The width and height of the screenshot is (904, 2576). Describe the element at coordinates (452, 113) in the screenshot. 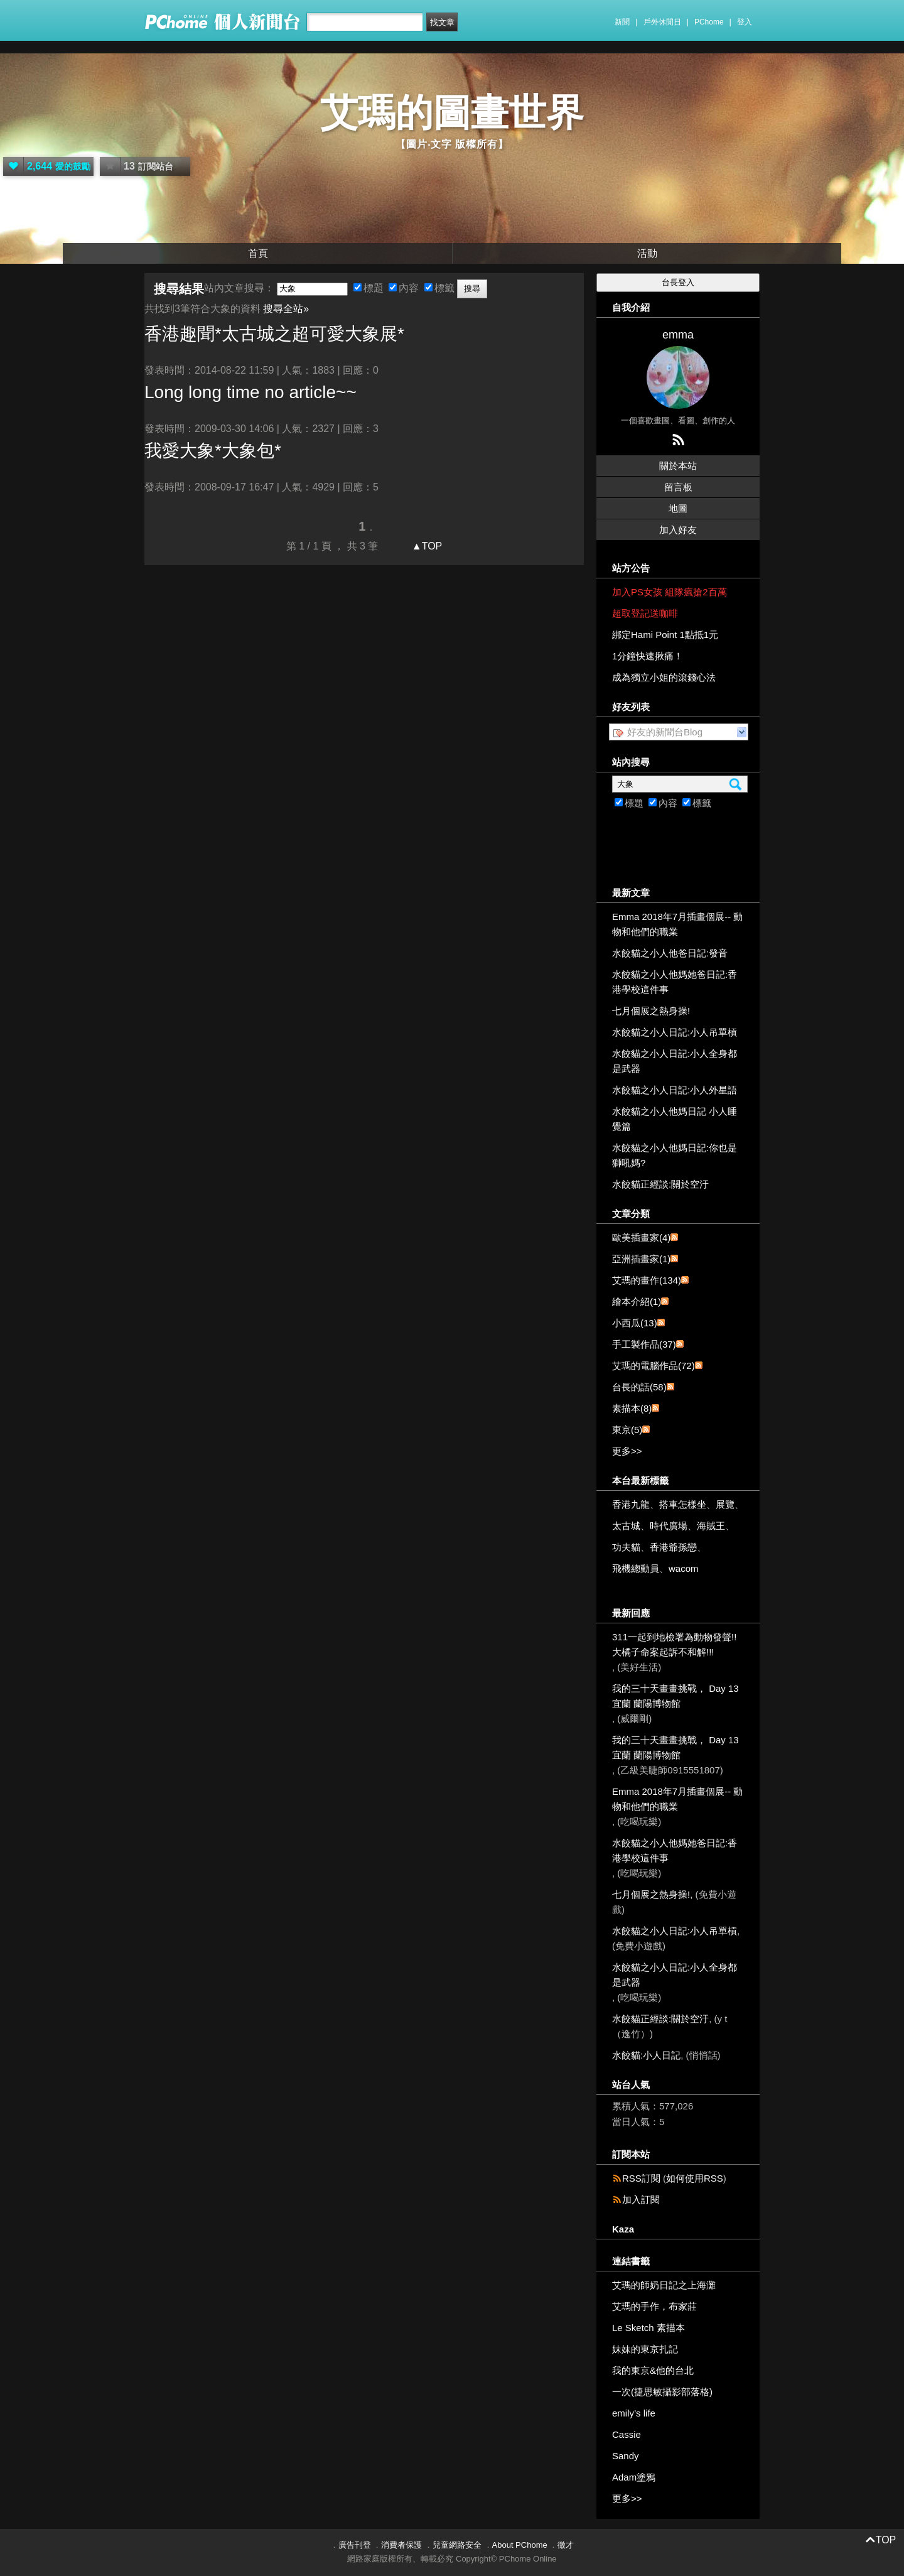

I see `艾瑪的圖畫世界` at that location.